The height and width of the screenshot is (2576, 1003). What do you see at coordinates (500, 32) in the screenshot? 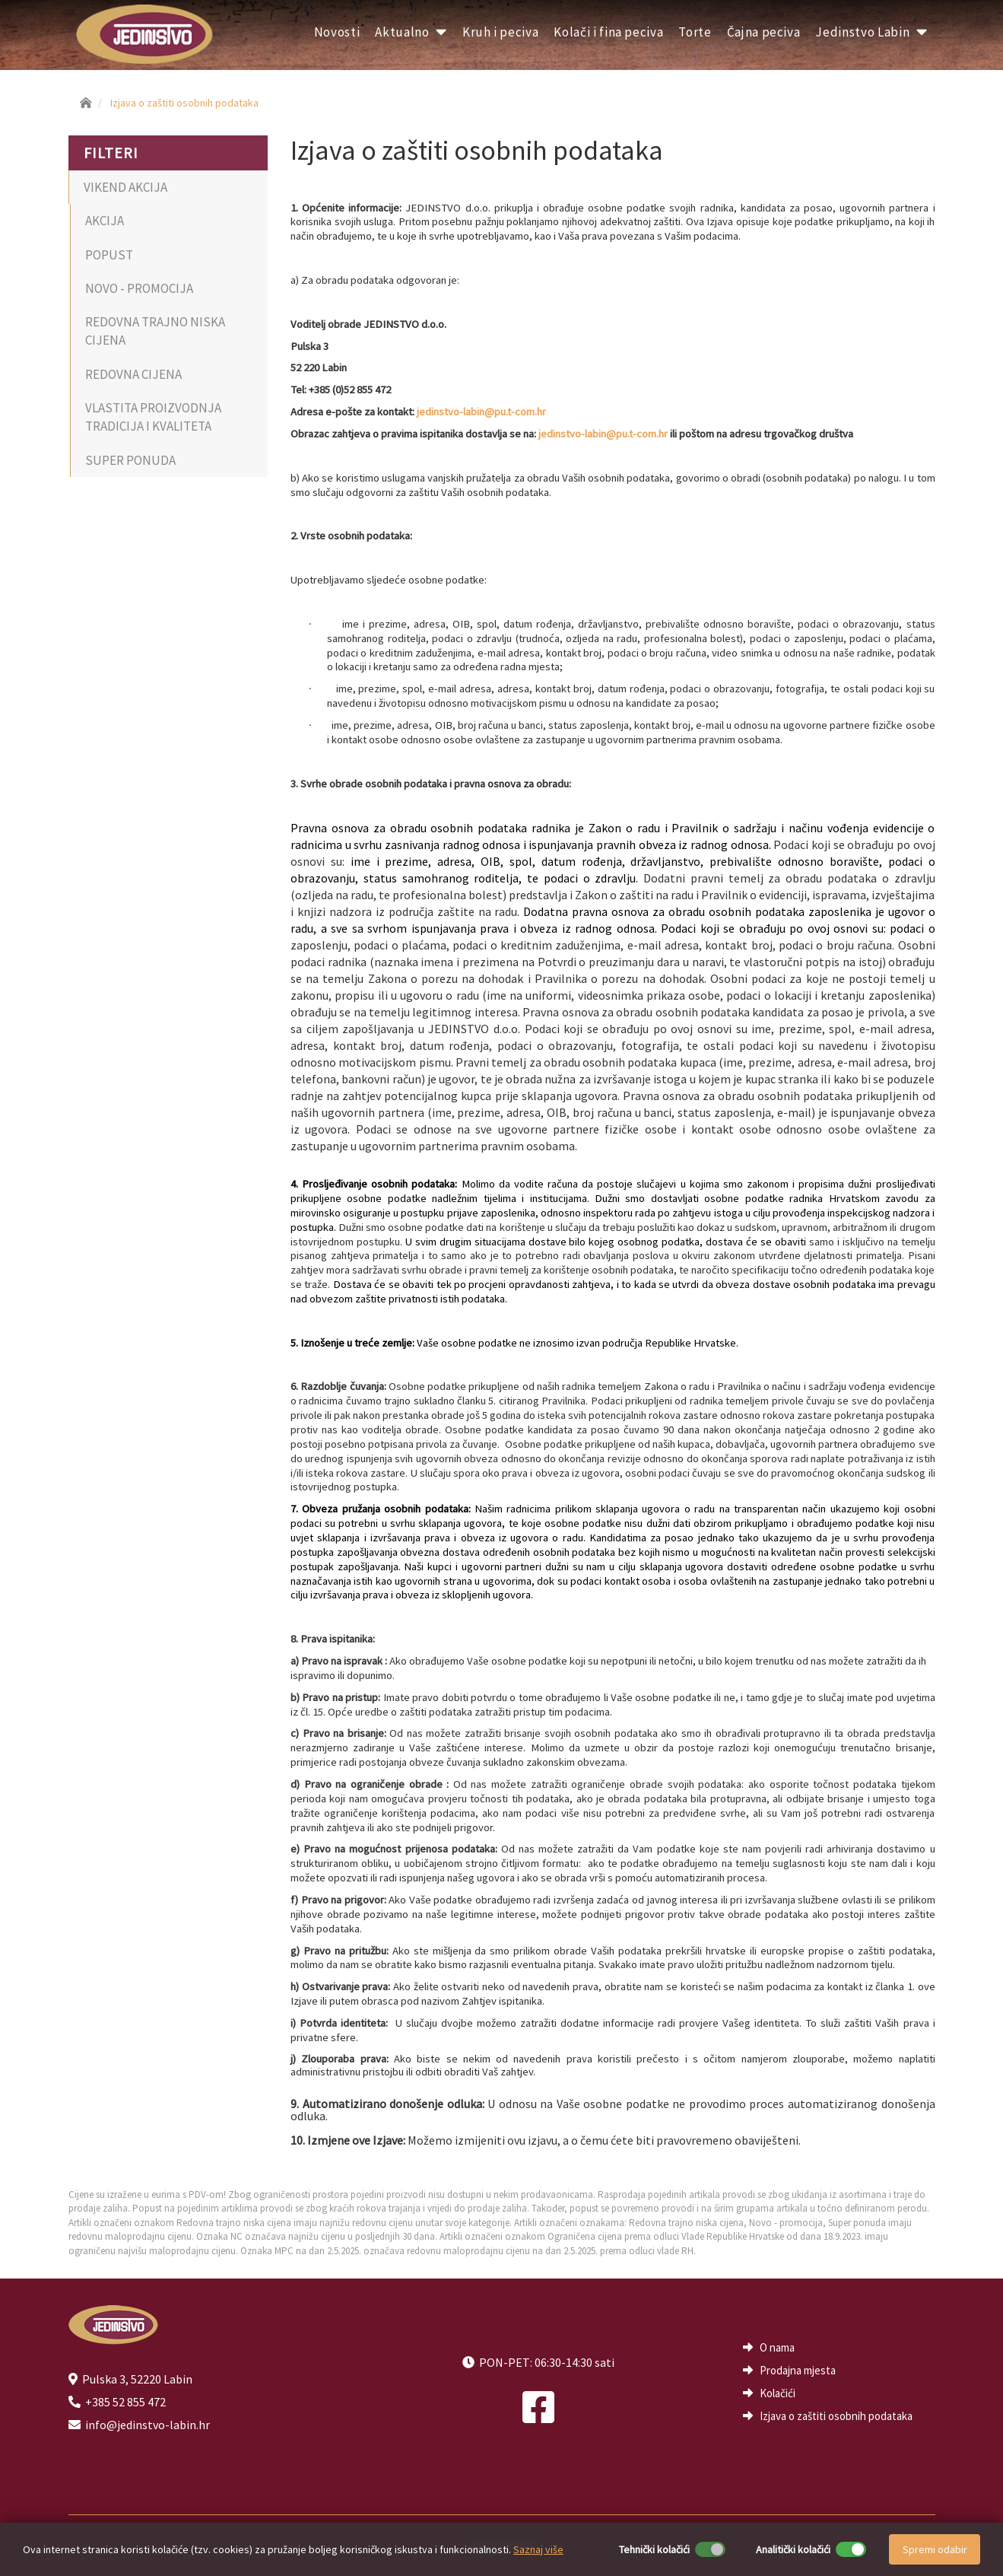
I see `Kruh i peciva` at bounding box center [500, 32].